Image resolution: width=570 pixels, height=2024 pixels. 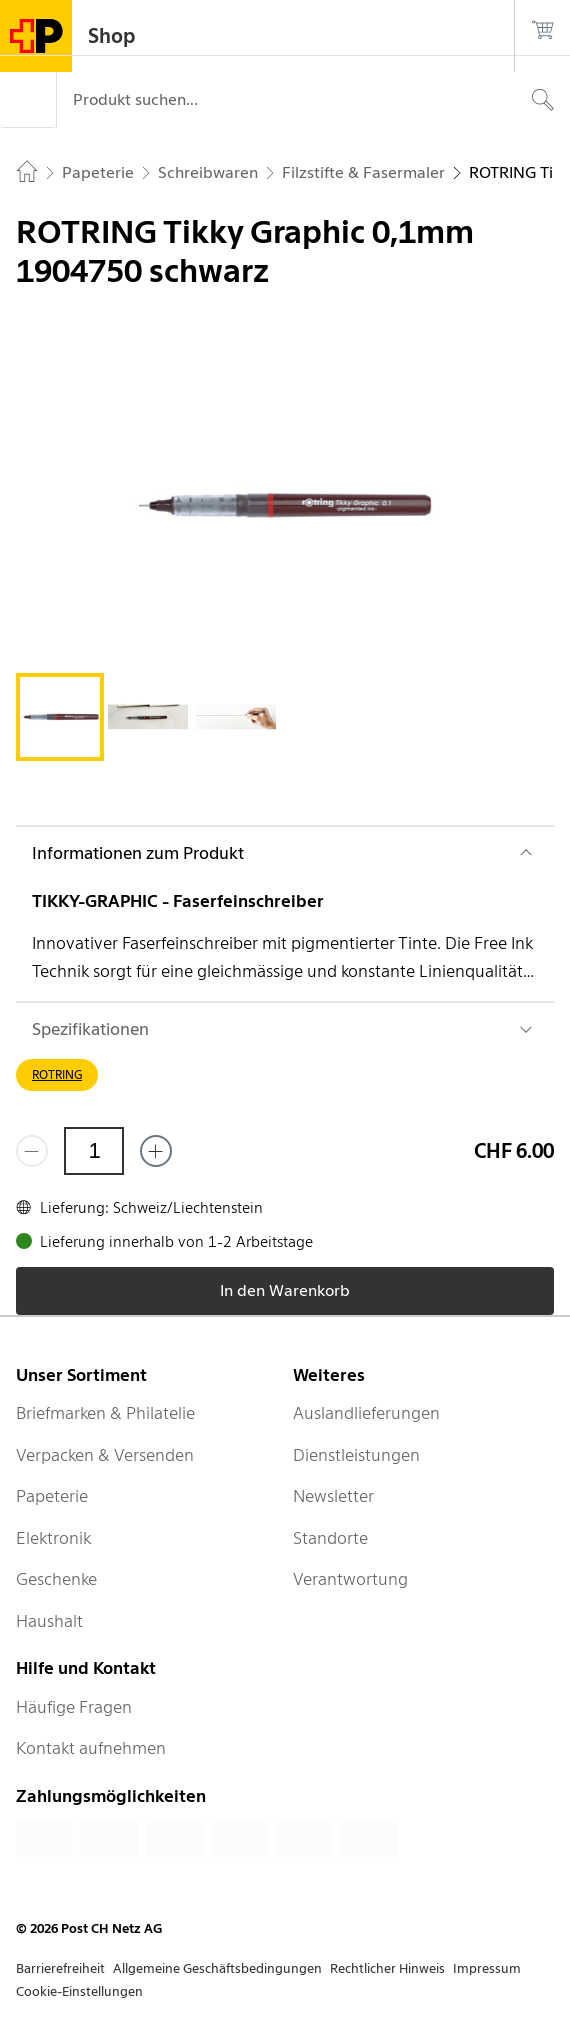 What do you see at coordinates (350, 1579) in the screenshot?
I see `Verantwortung` at bounding box center [350, 1579].